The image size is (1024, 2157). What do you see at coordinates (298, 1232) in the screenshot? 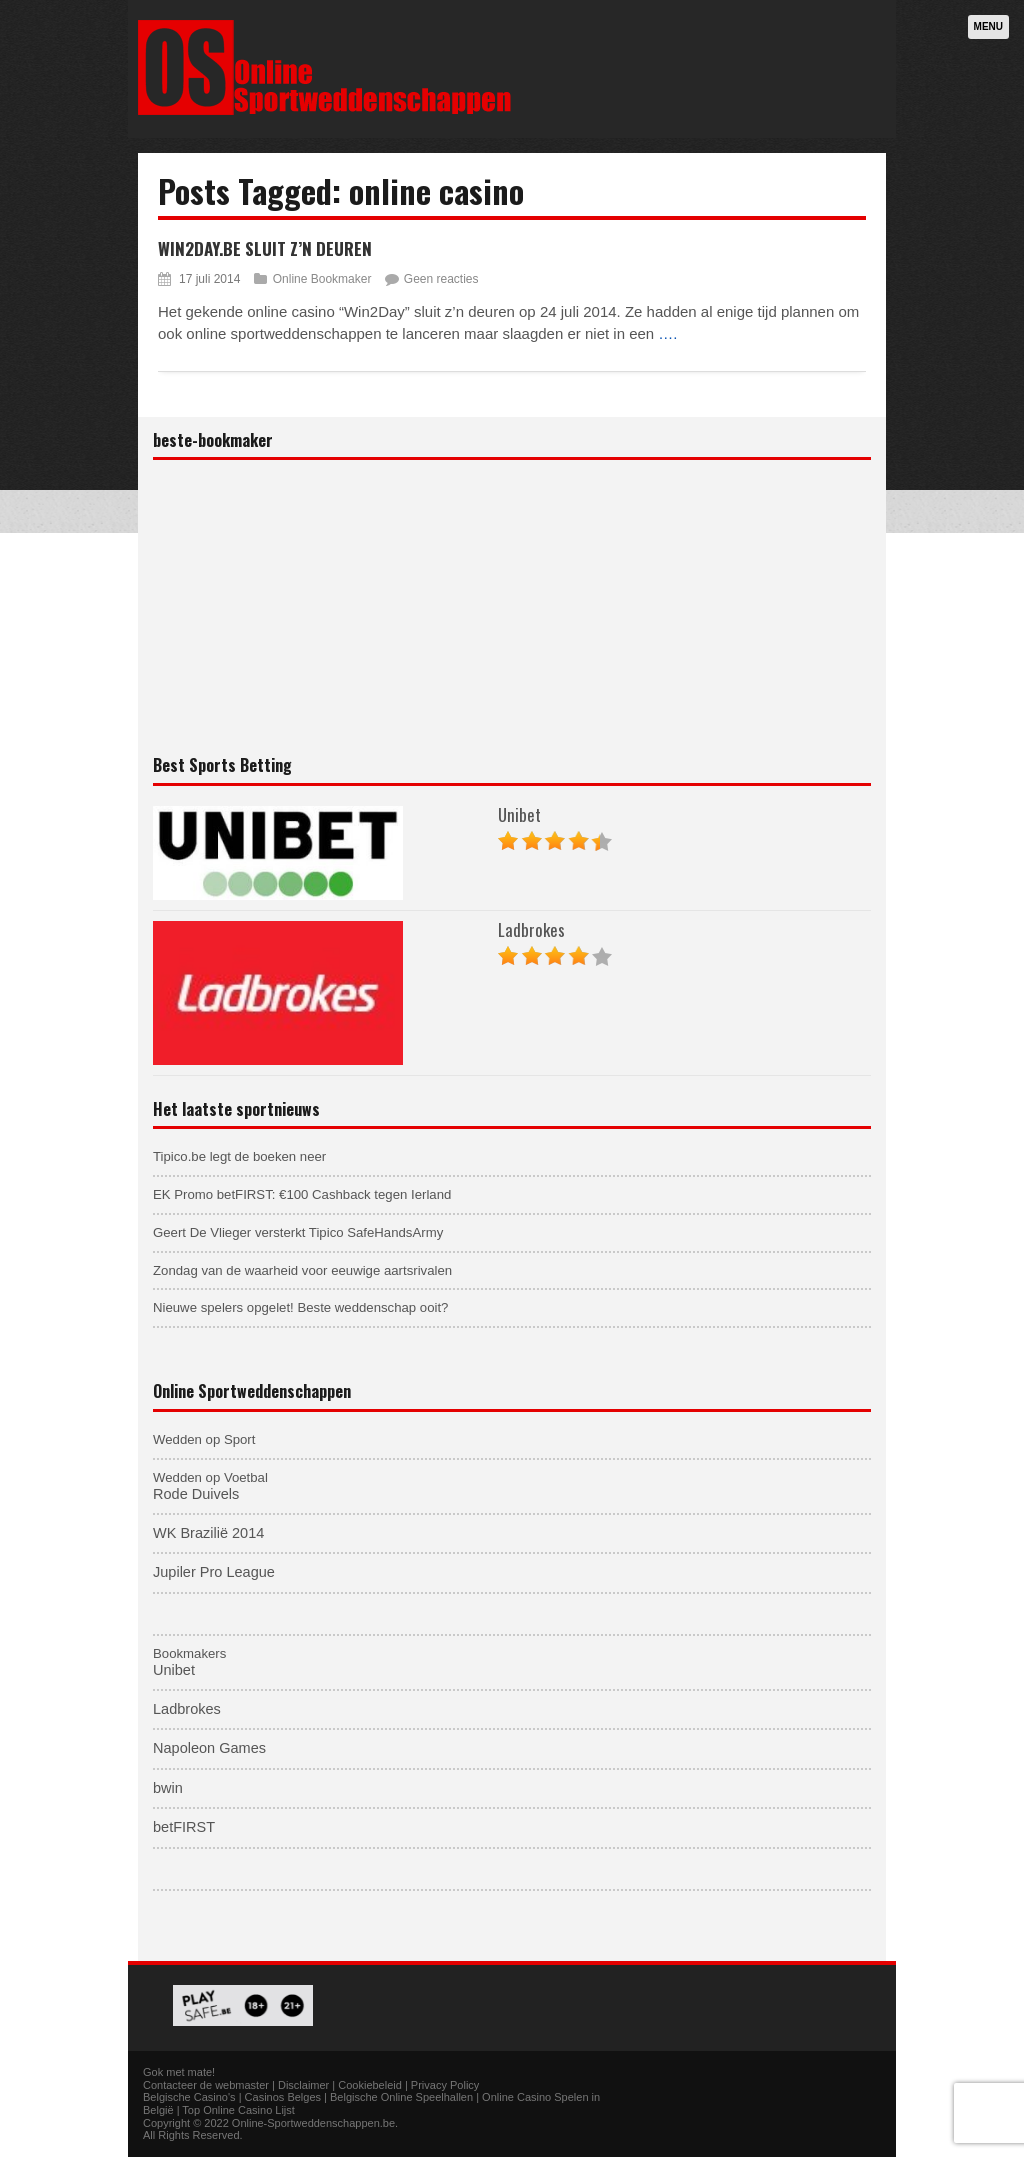
I see `Geert De Vlieger versterkt Tipico SafeHandsArmy` at bounding box center [298, 1232].